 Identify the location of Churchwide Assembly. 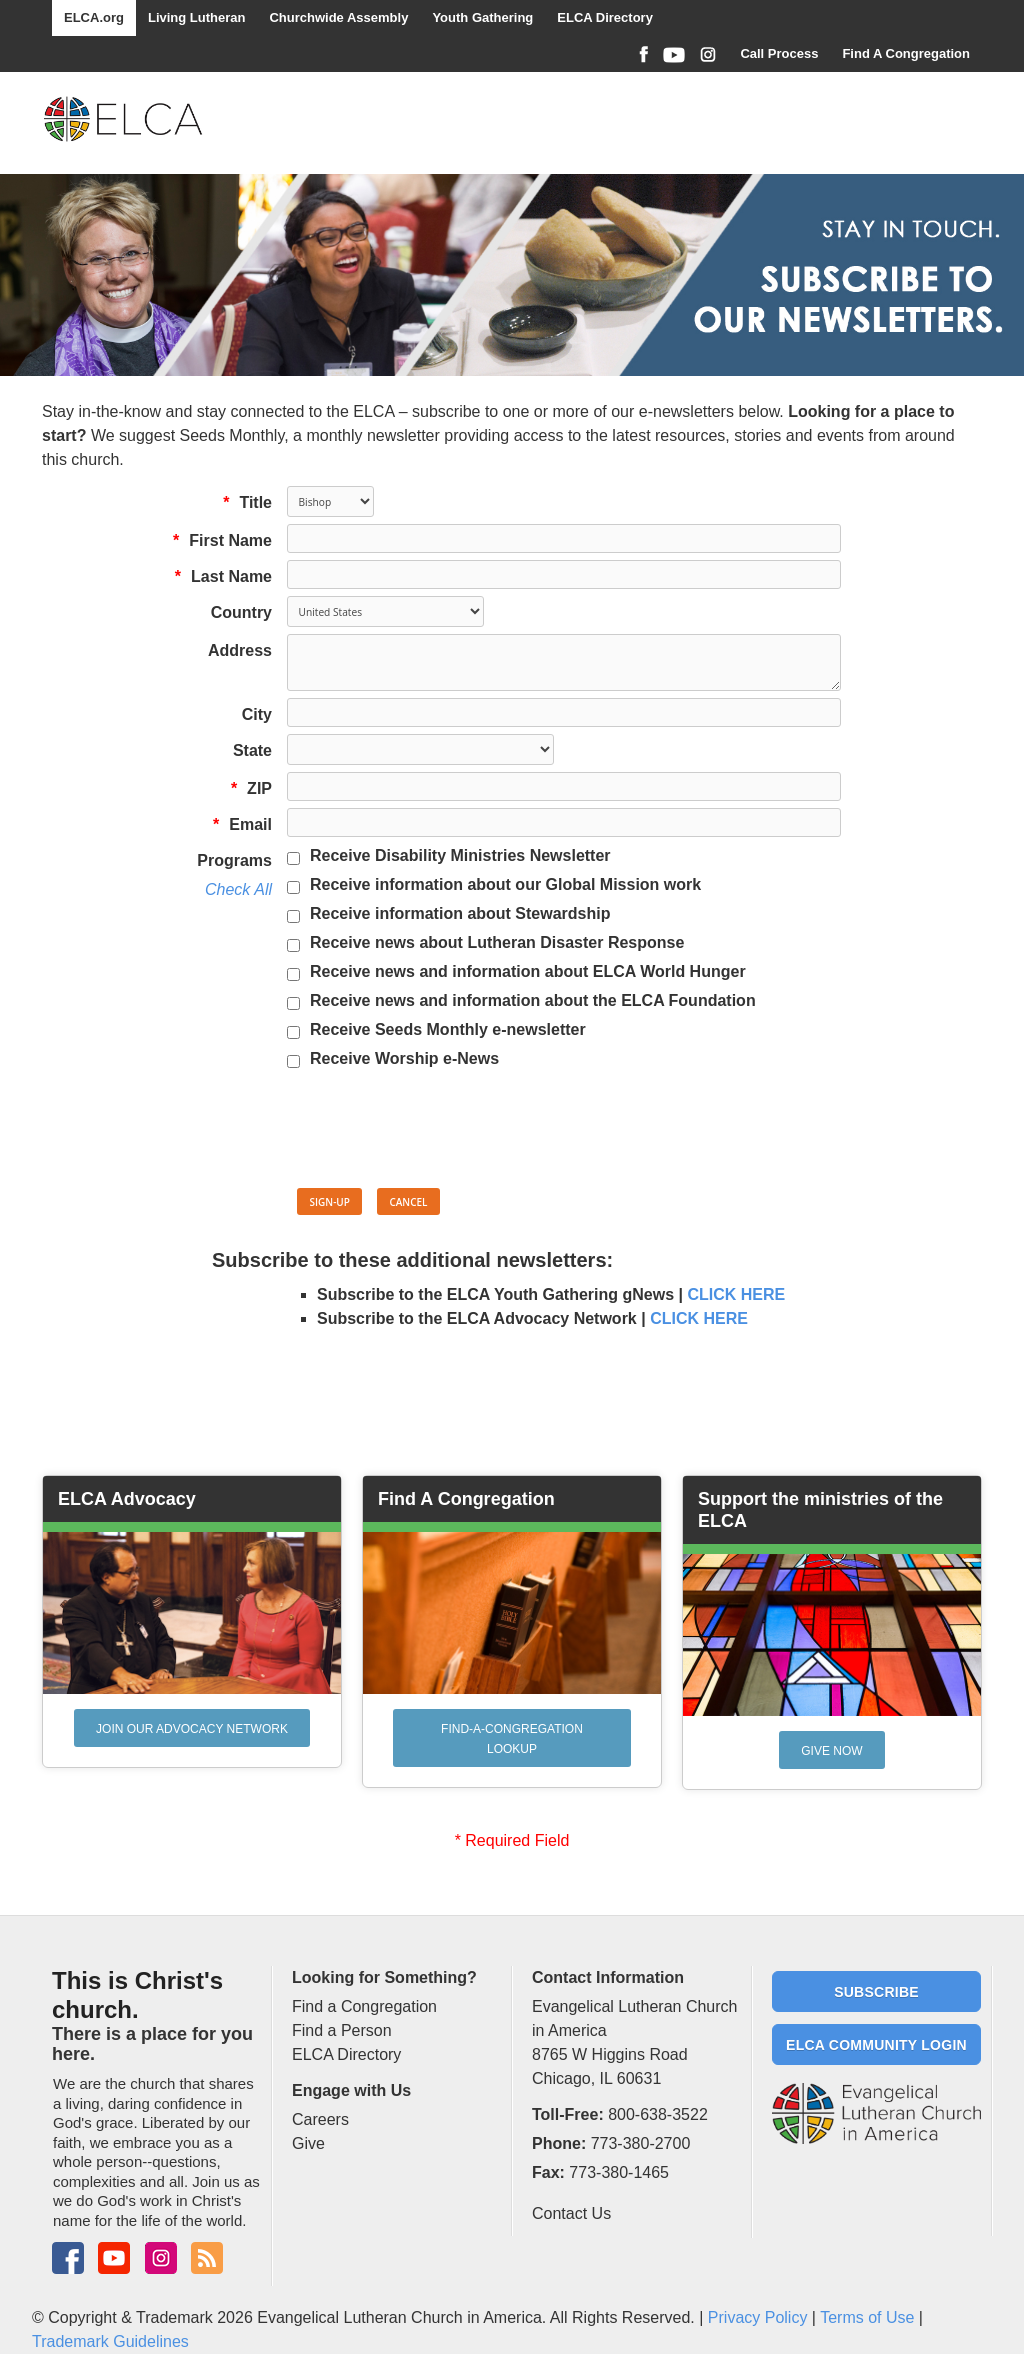
(338, 17).